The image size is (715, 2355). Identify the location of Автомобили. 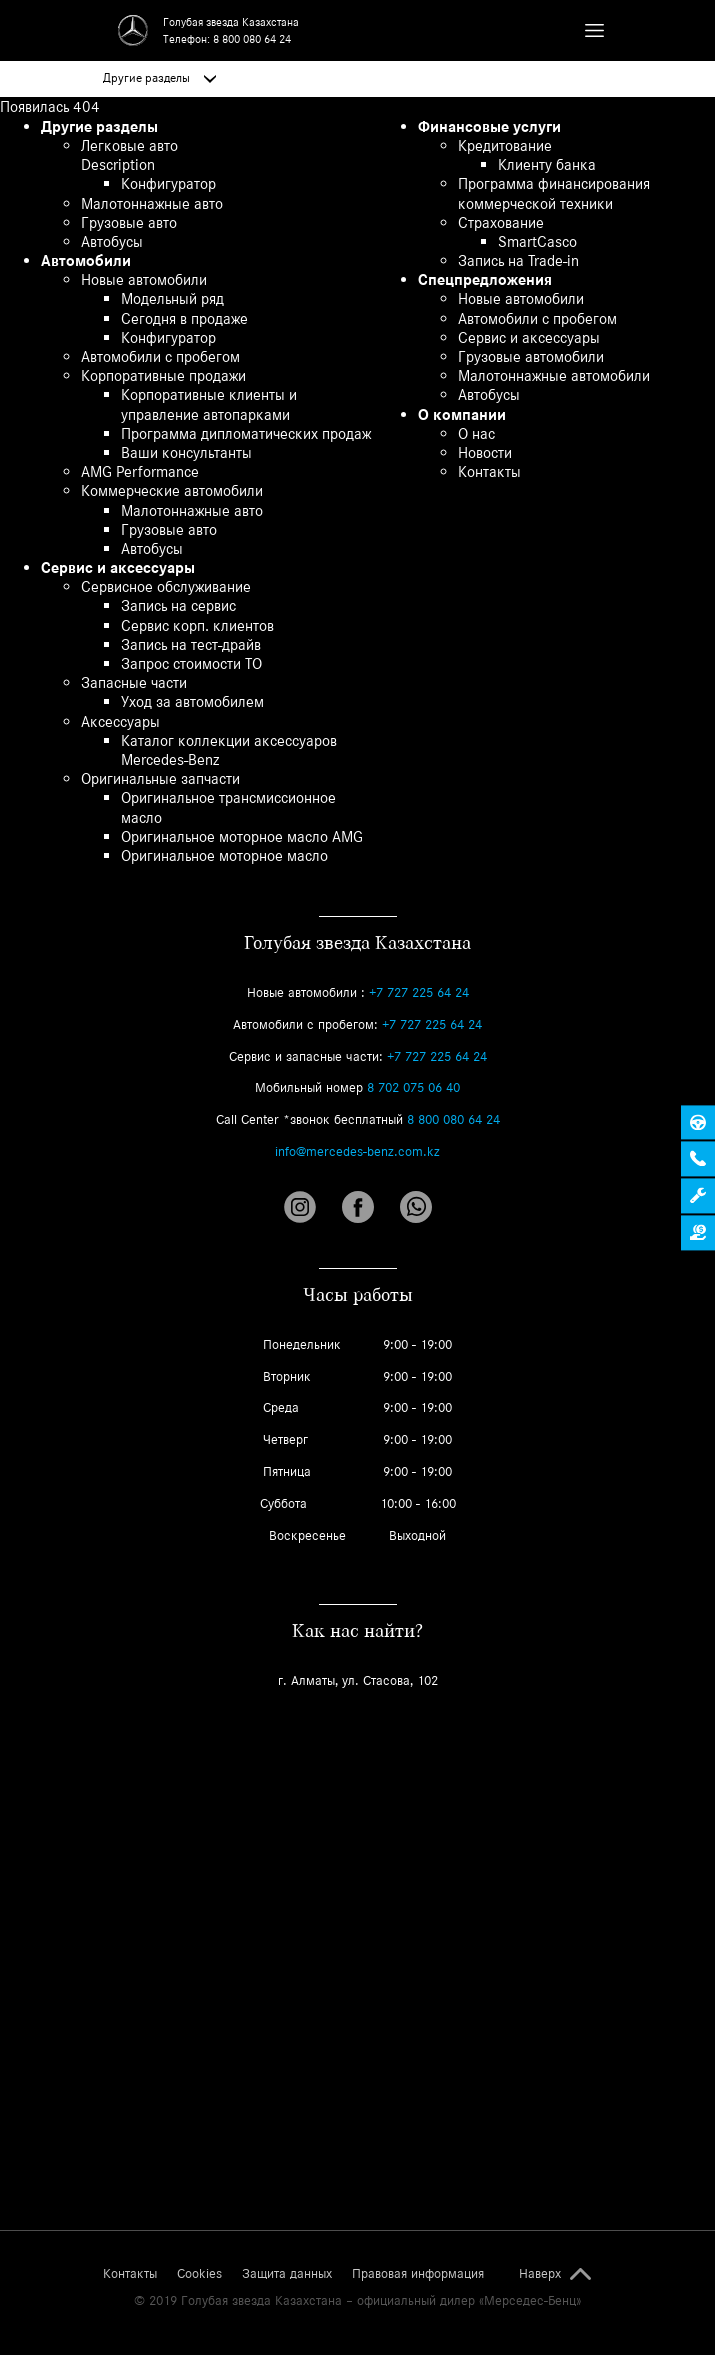
(86, 260).